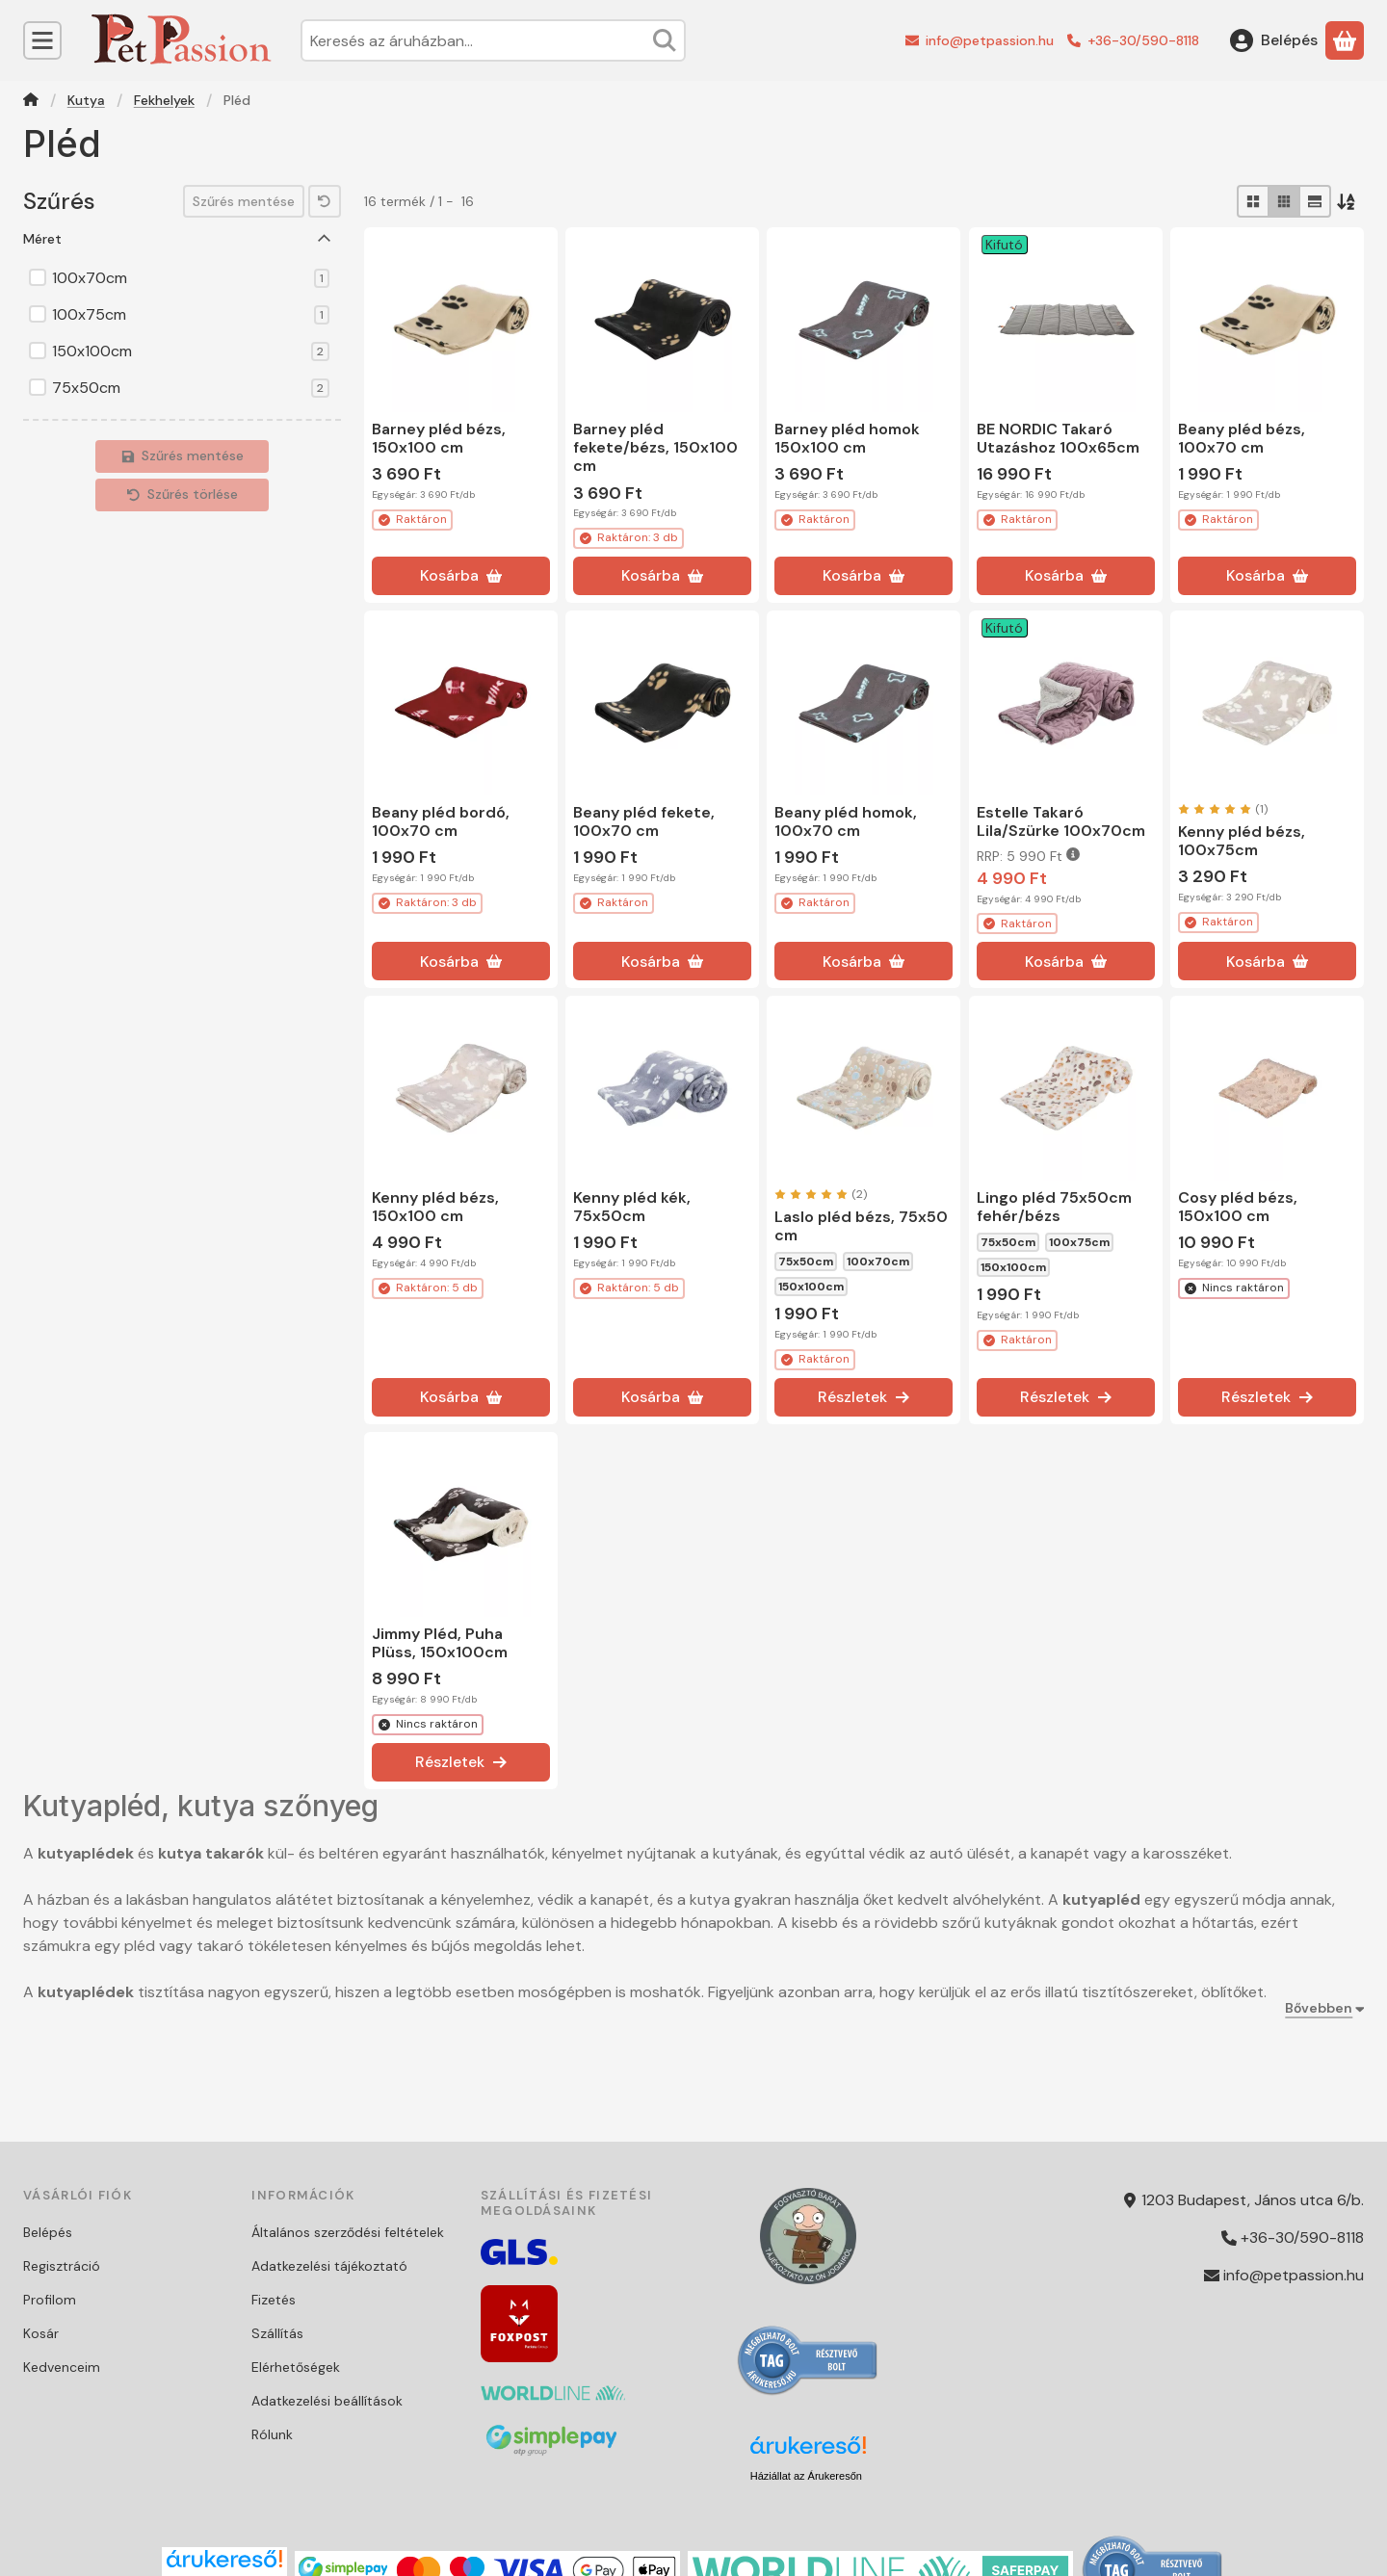 The height and width of the screenshot is (2576, 1387). What do you see at coordinates (1237, 1206) in the screenshot?
I see `Cosy pléd bézs, 150x100 cm` at bounding box center [1237, 1206].